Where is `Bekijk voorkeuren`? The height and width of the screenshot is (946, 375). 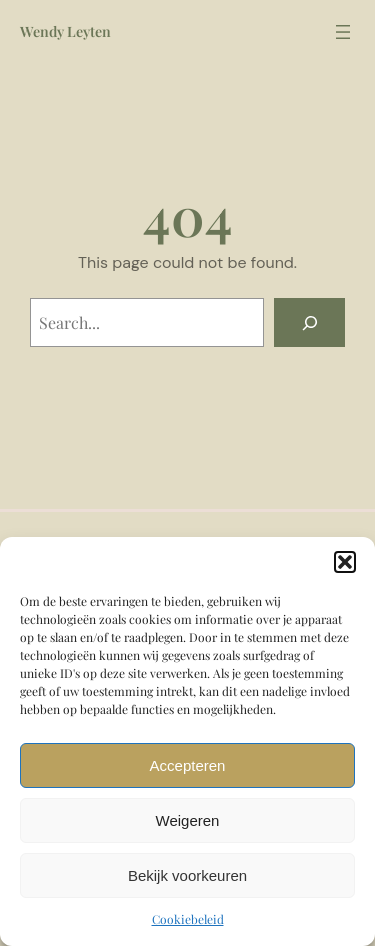
Bekijk voorkeuren is located at coordinates (187, 875).